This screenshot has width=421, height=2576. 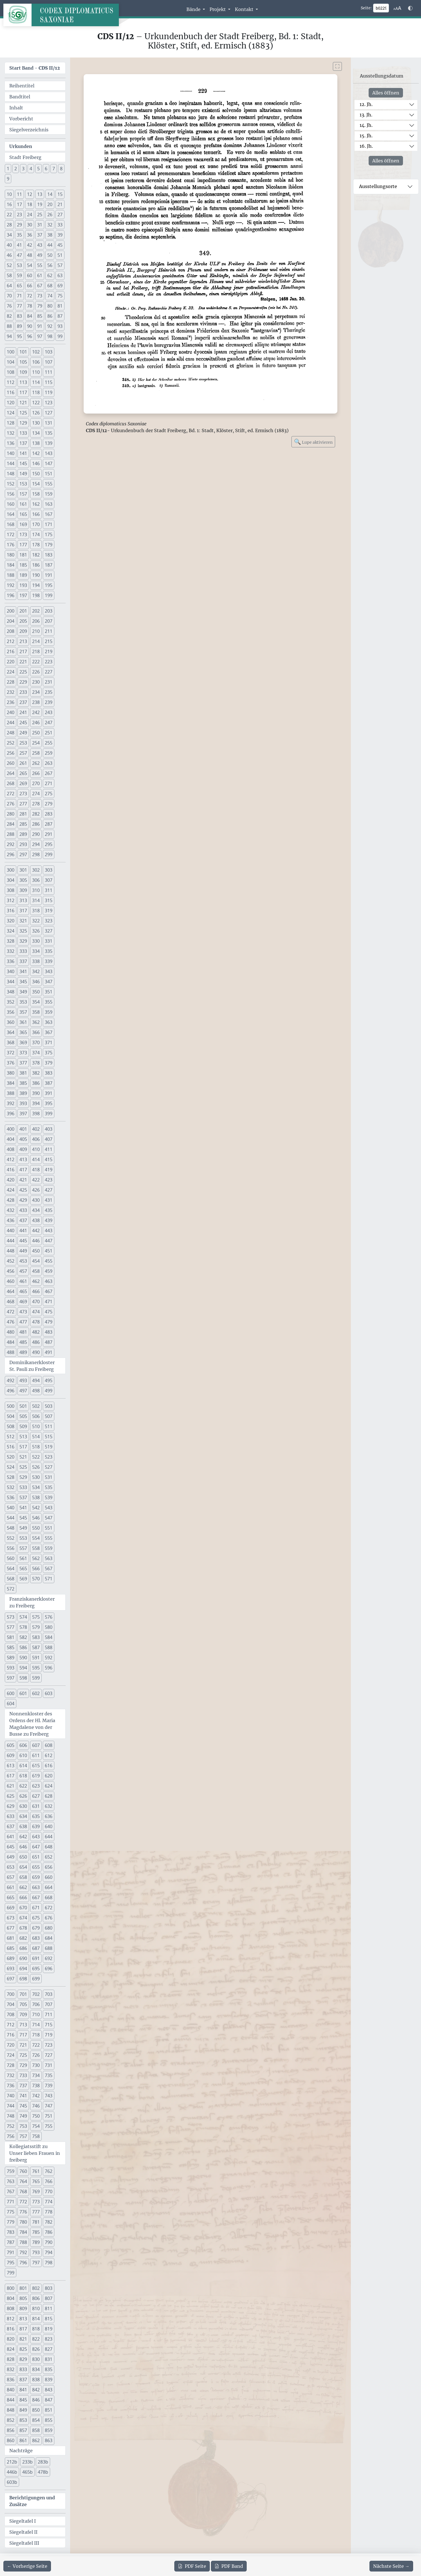 What do you see at coordinates (48, 1847) in the screenshot?
I see `648 [button]` at bounding box center [48, 1847].